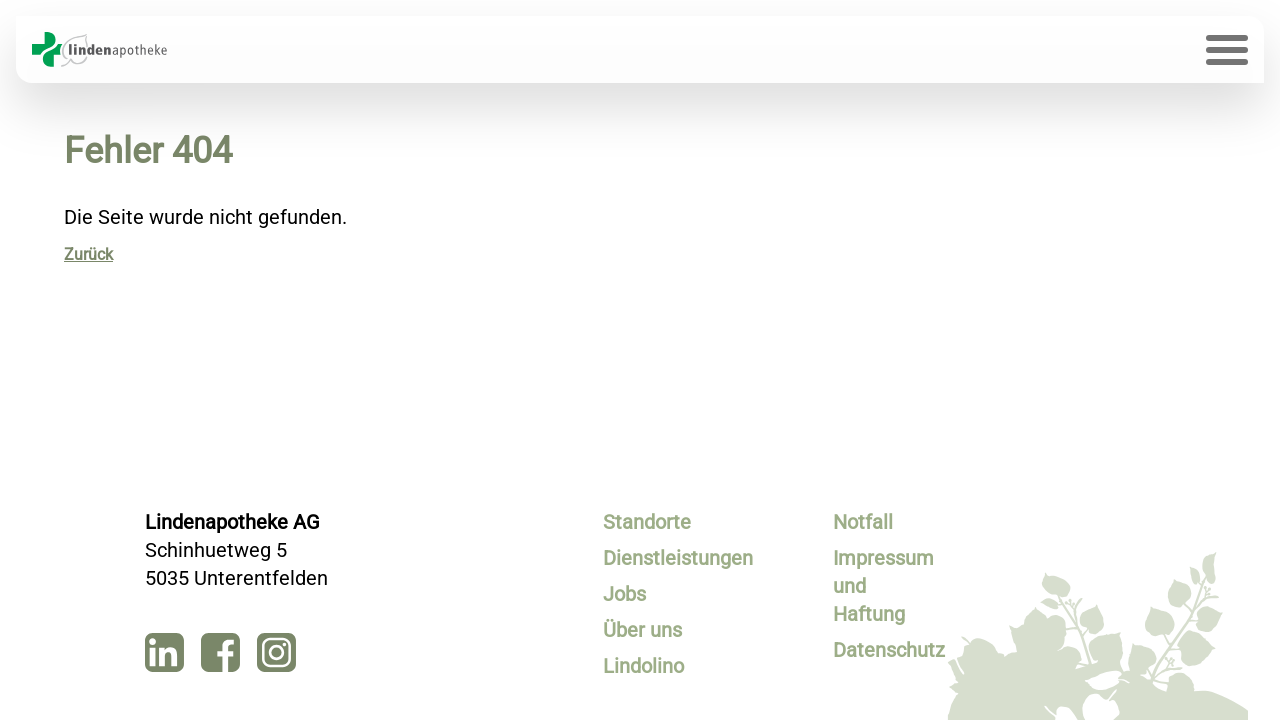  Describe the element at coordinates (883, 650) in the screenshot. I see `Datenschutz` at that location.